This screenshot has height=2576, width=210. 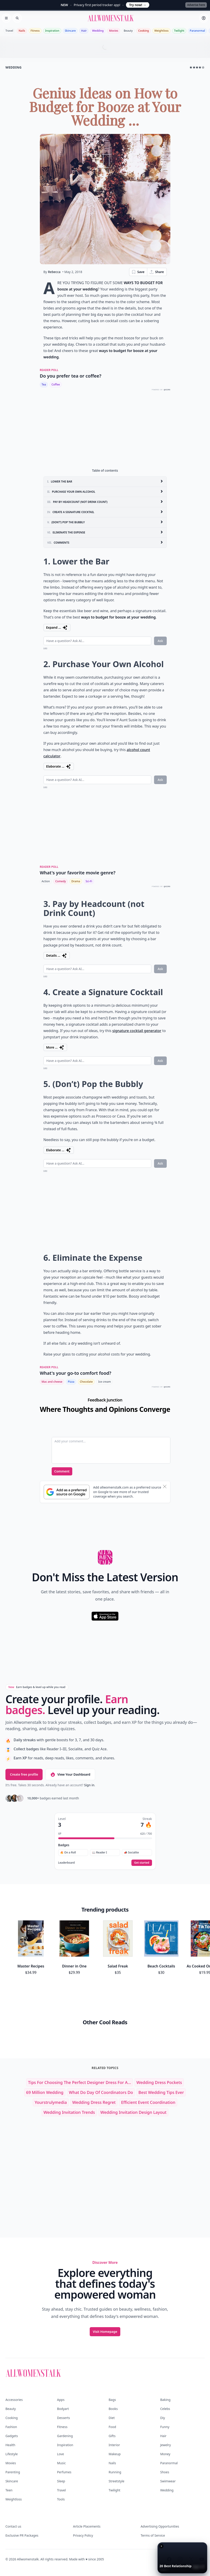 What do you see at coordinates (63, 2418) in the screenshot?
I see `Desserts` at bounding box center [63, 2418].